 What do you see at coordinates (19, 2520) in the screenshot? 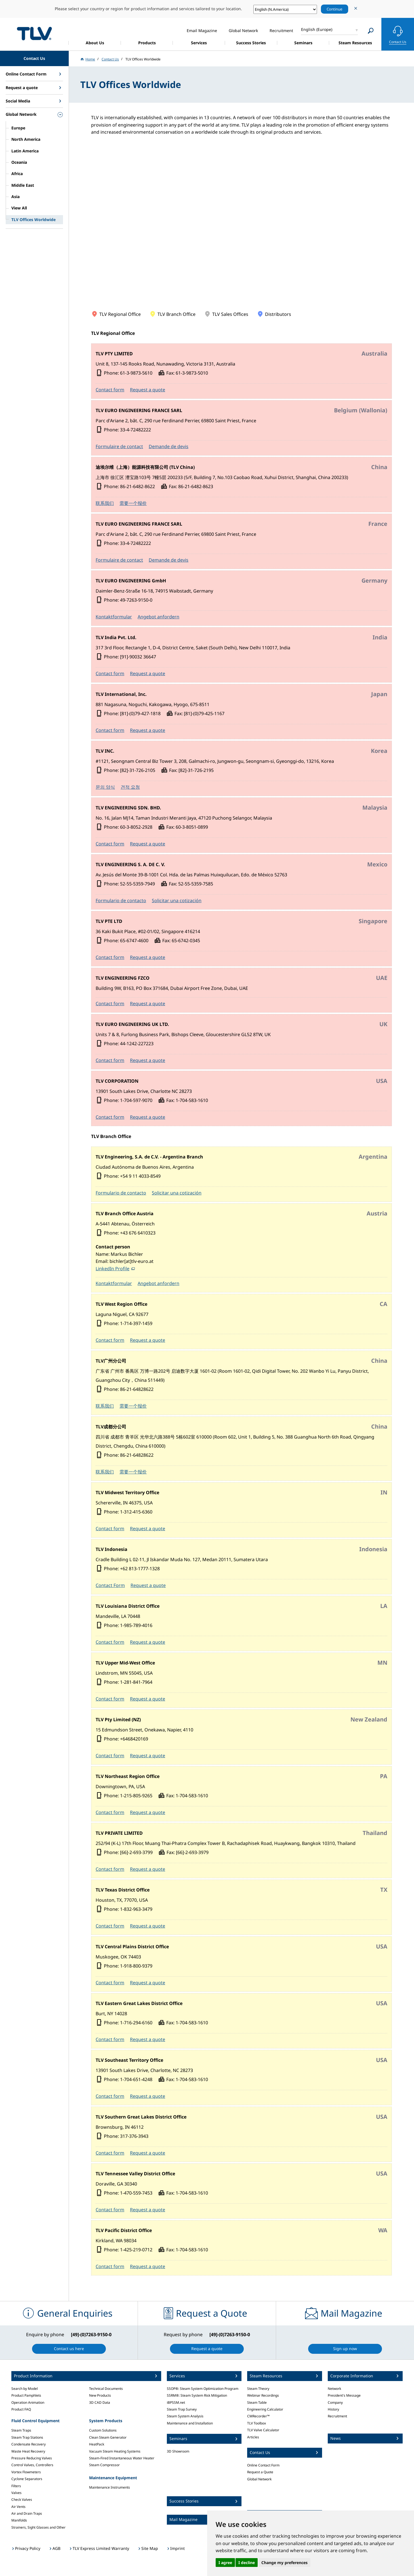
I see `Manifolds` at bounding box center [19, 2520].